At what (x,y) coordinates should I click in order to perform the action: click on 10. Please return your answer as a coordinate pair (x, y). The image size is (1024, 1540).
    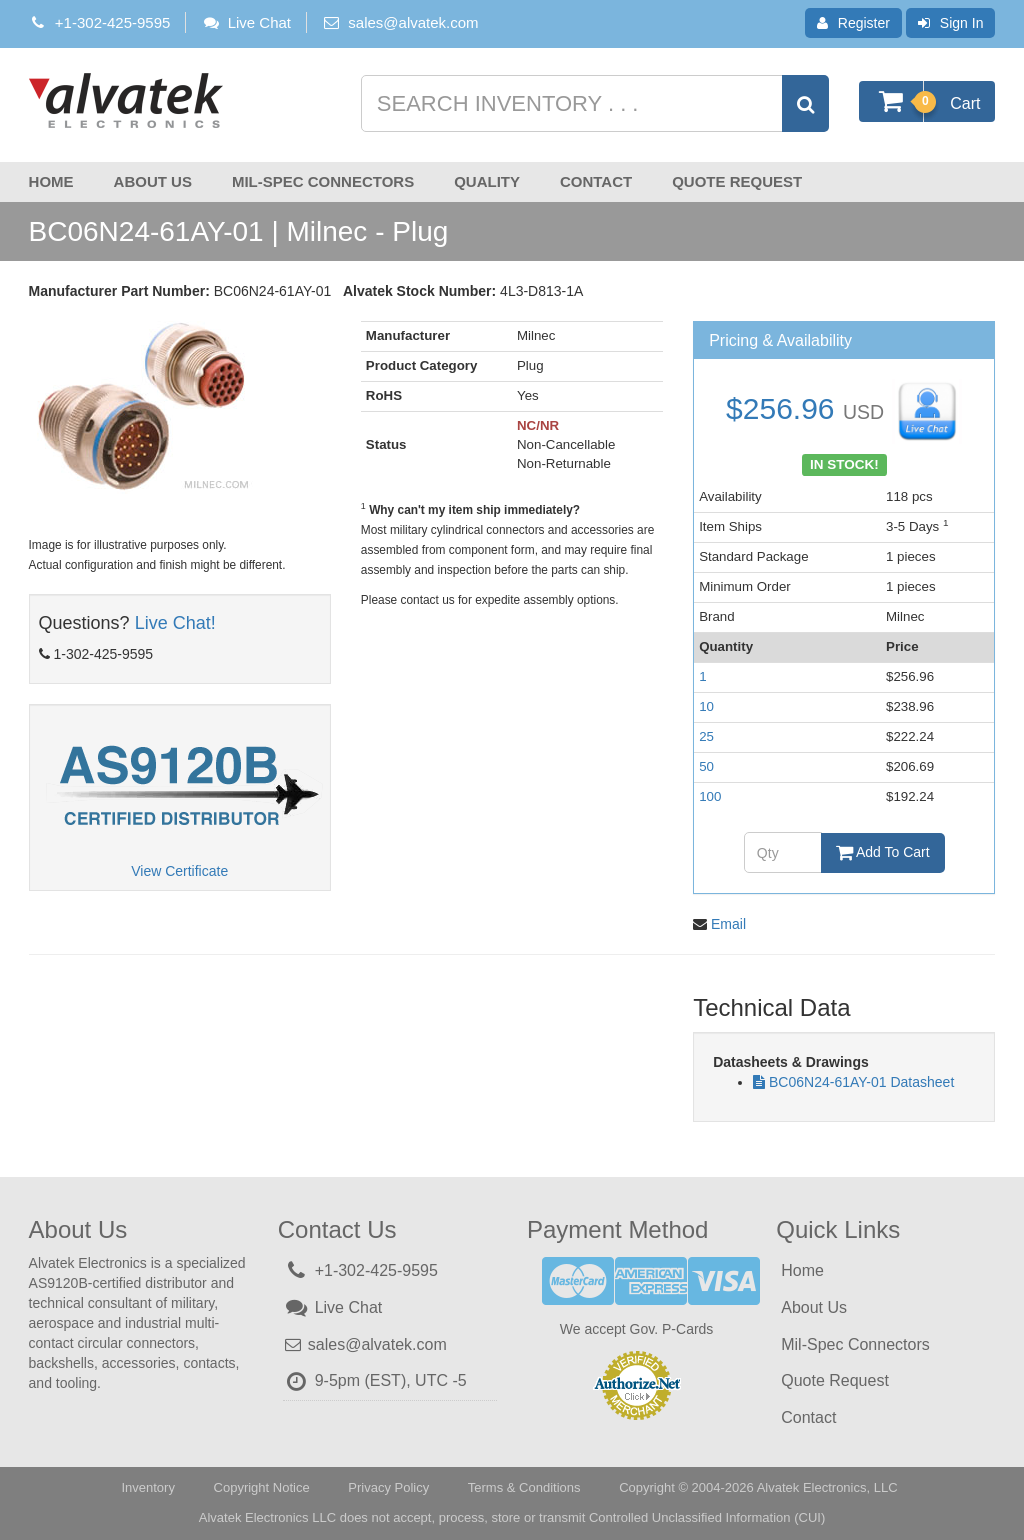
    Looking at the image, I should click on (706, 706).